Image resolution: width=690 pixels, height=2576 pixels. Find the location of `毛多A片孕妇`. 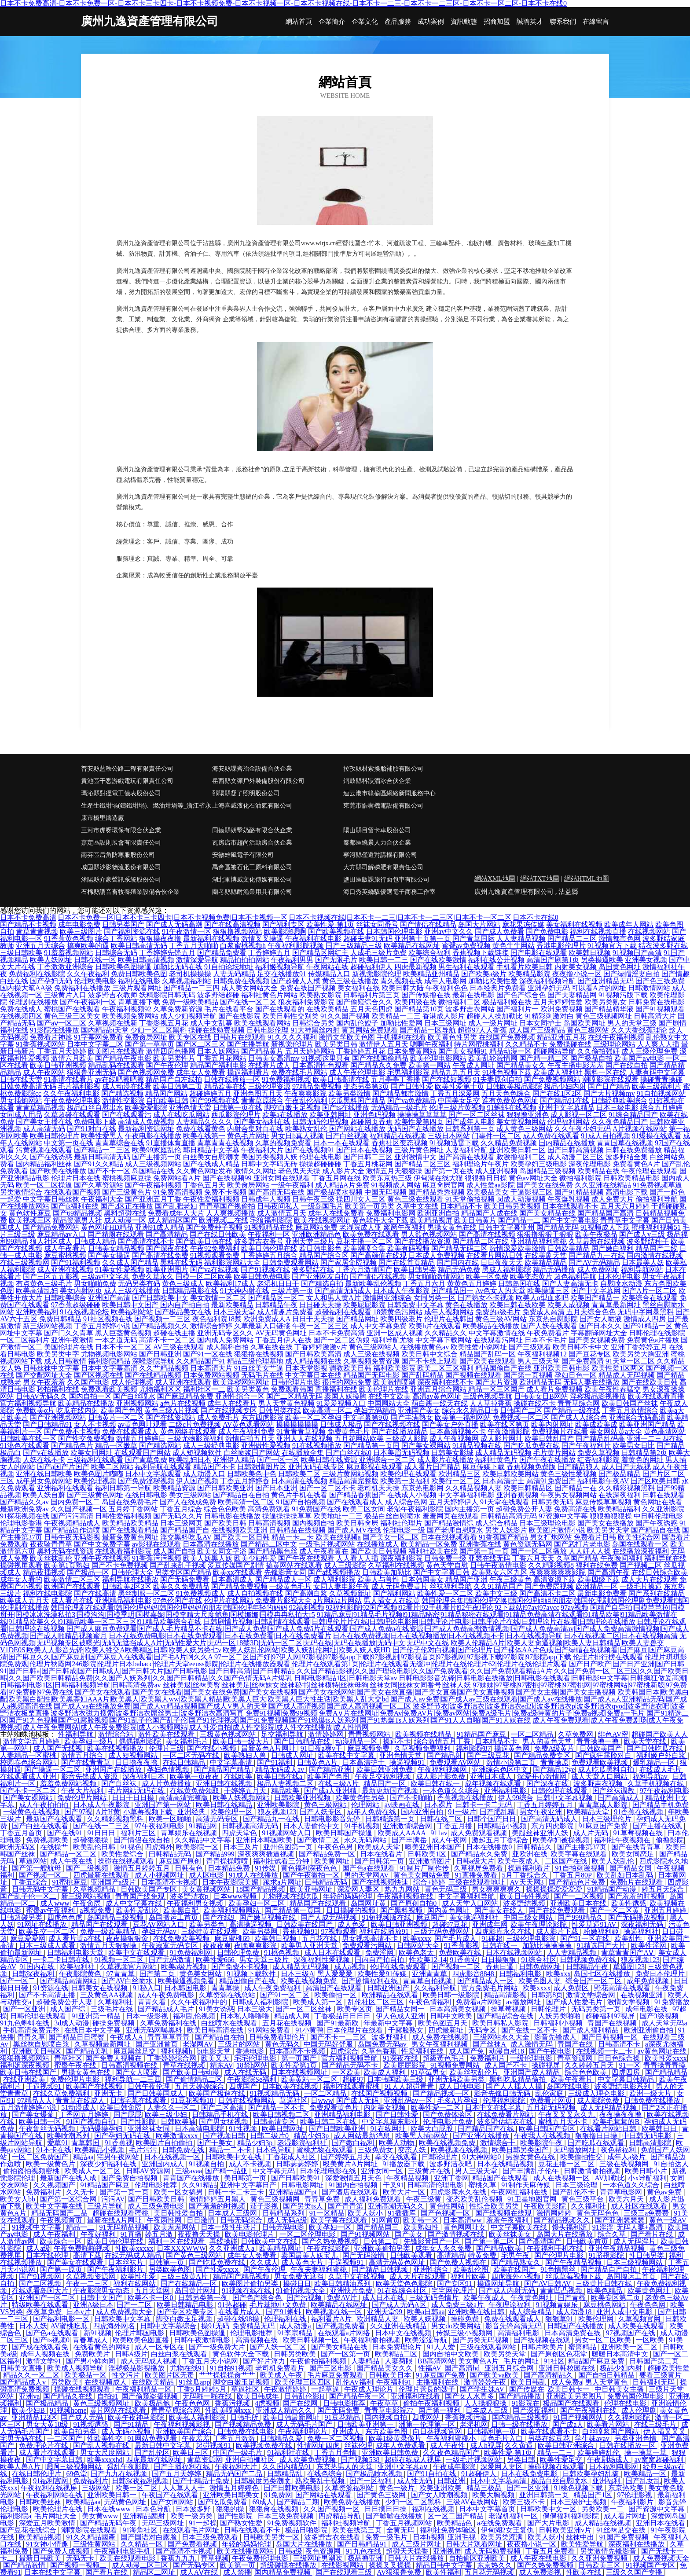

毛多A片孕妇 is located at coordinates (458, 2100).